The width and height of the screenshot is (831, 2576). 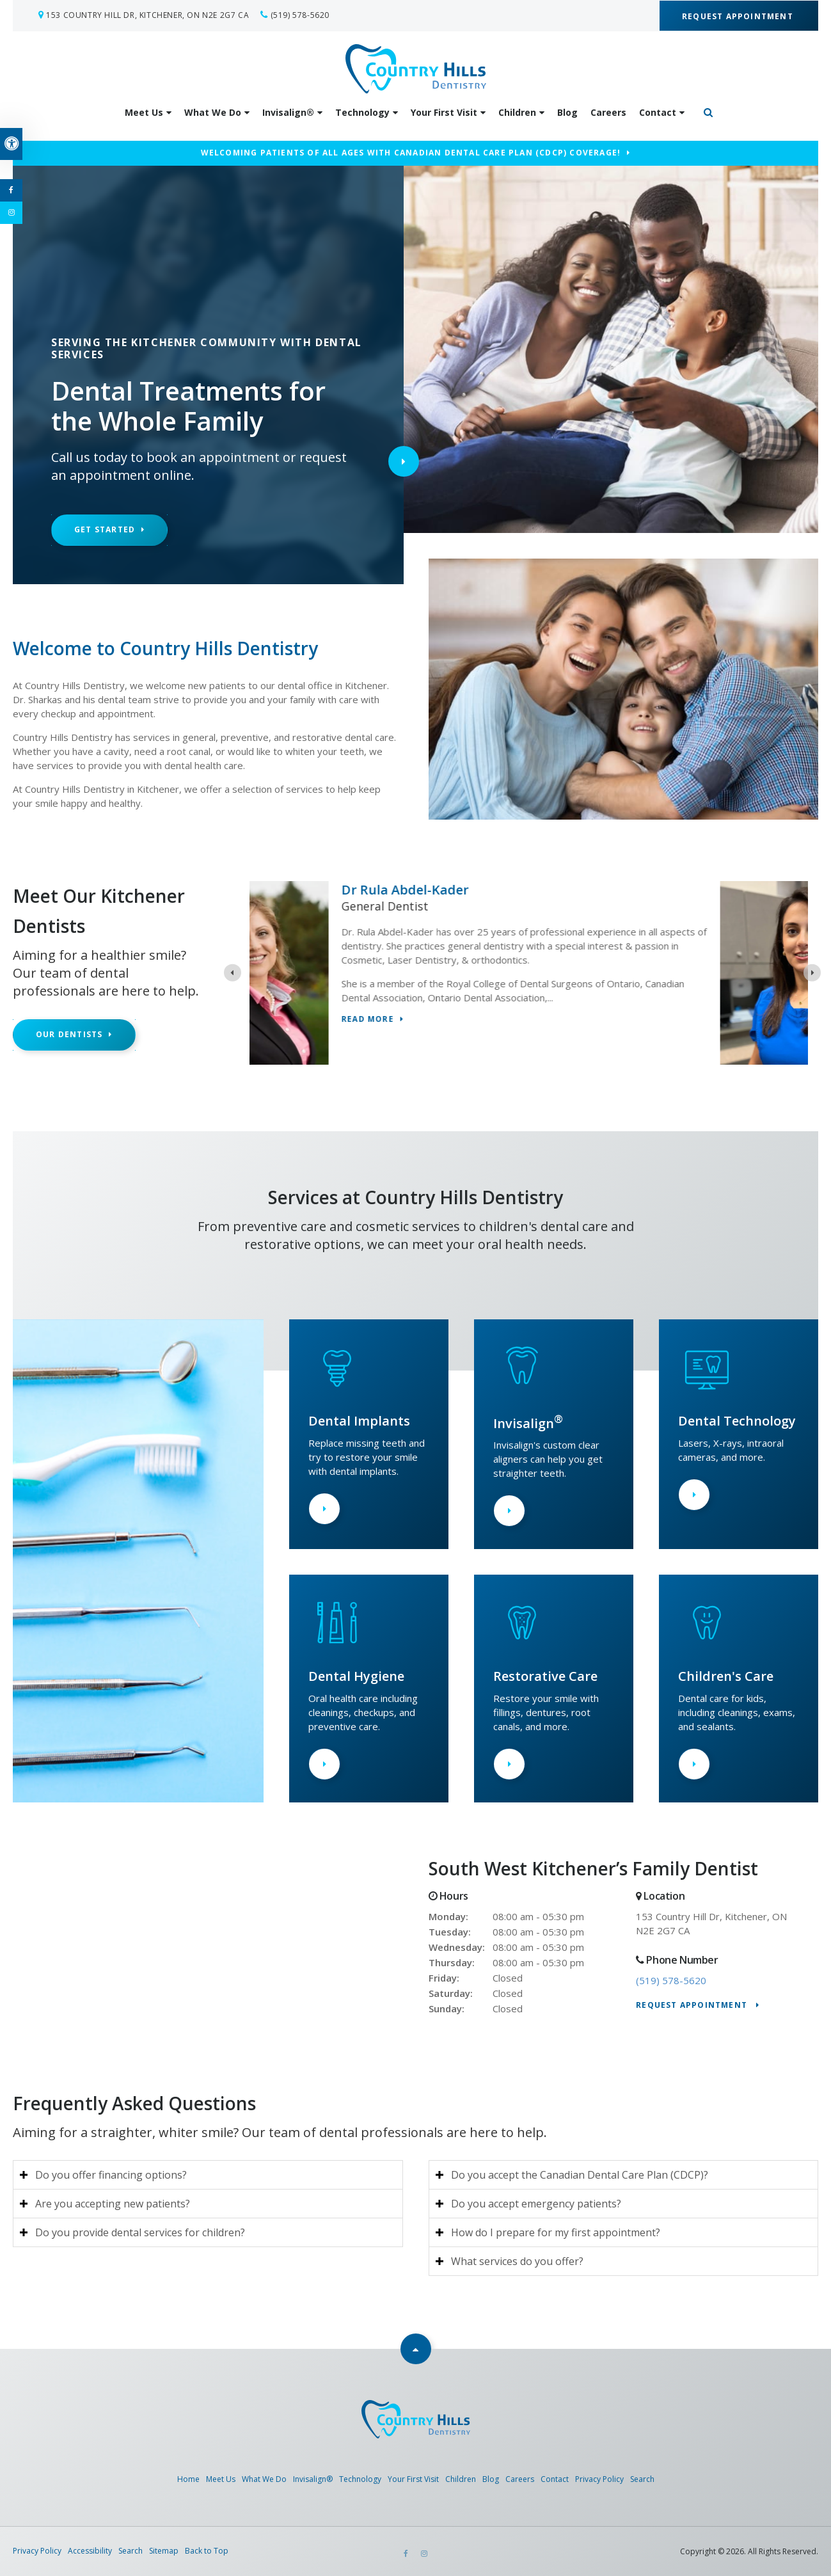 I want to click on Top, so click(x=415, y=2349).